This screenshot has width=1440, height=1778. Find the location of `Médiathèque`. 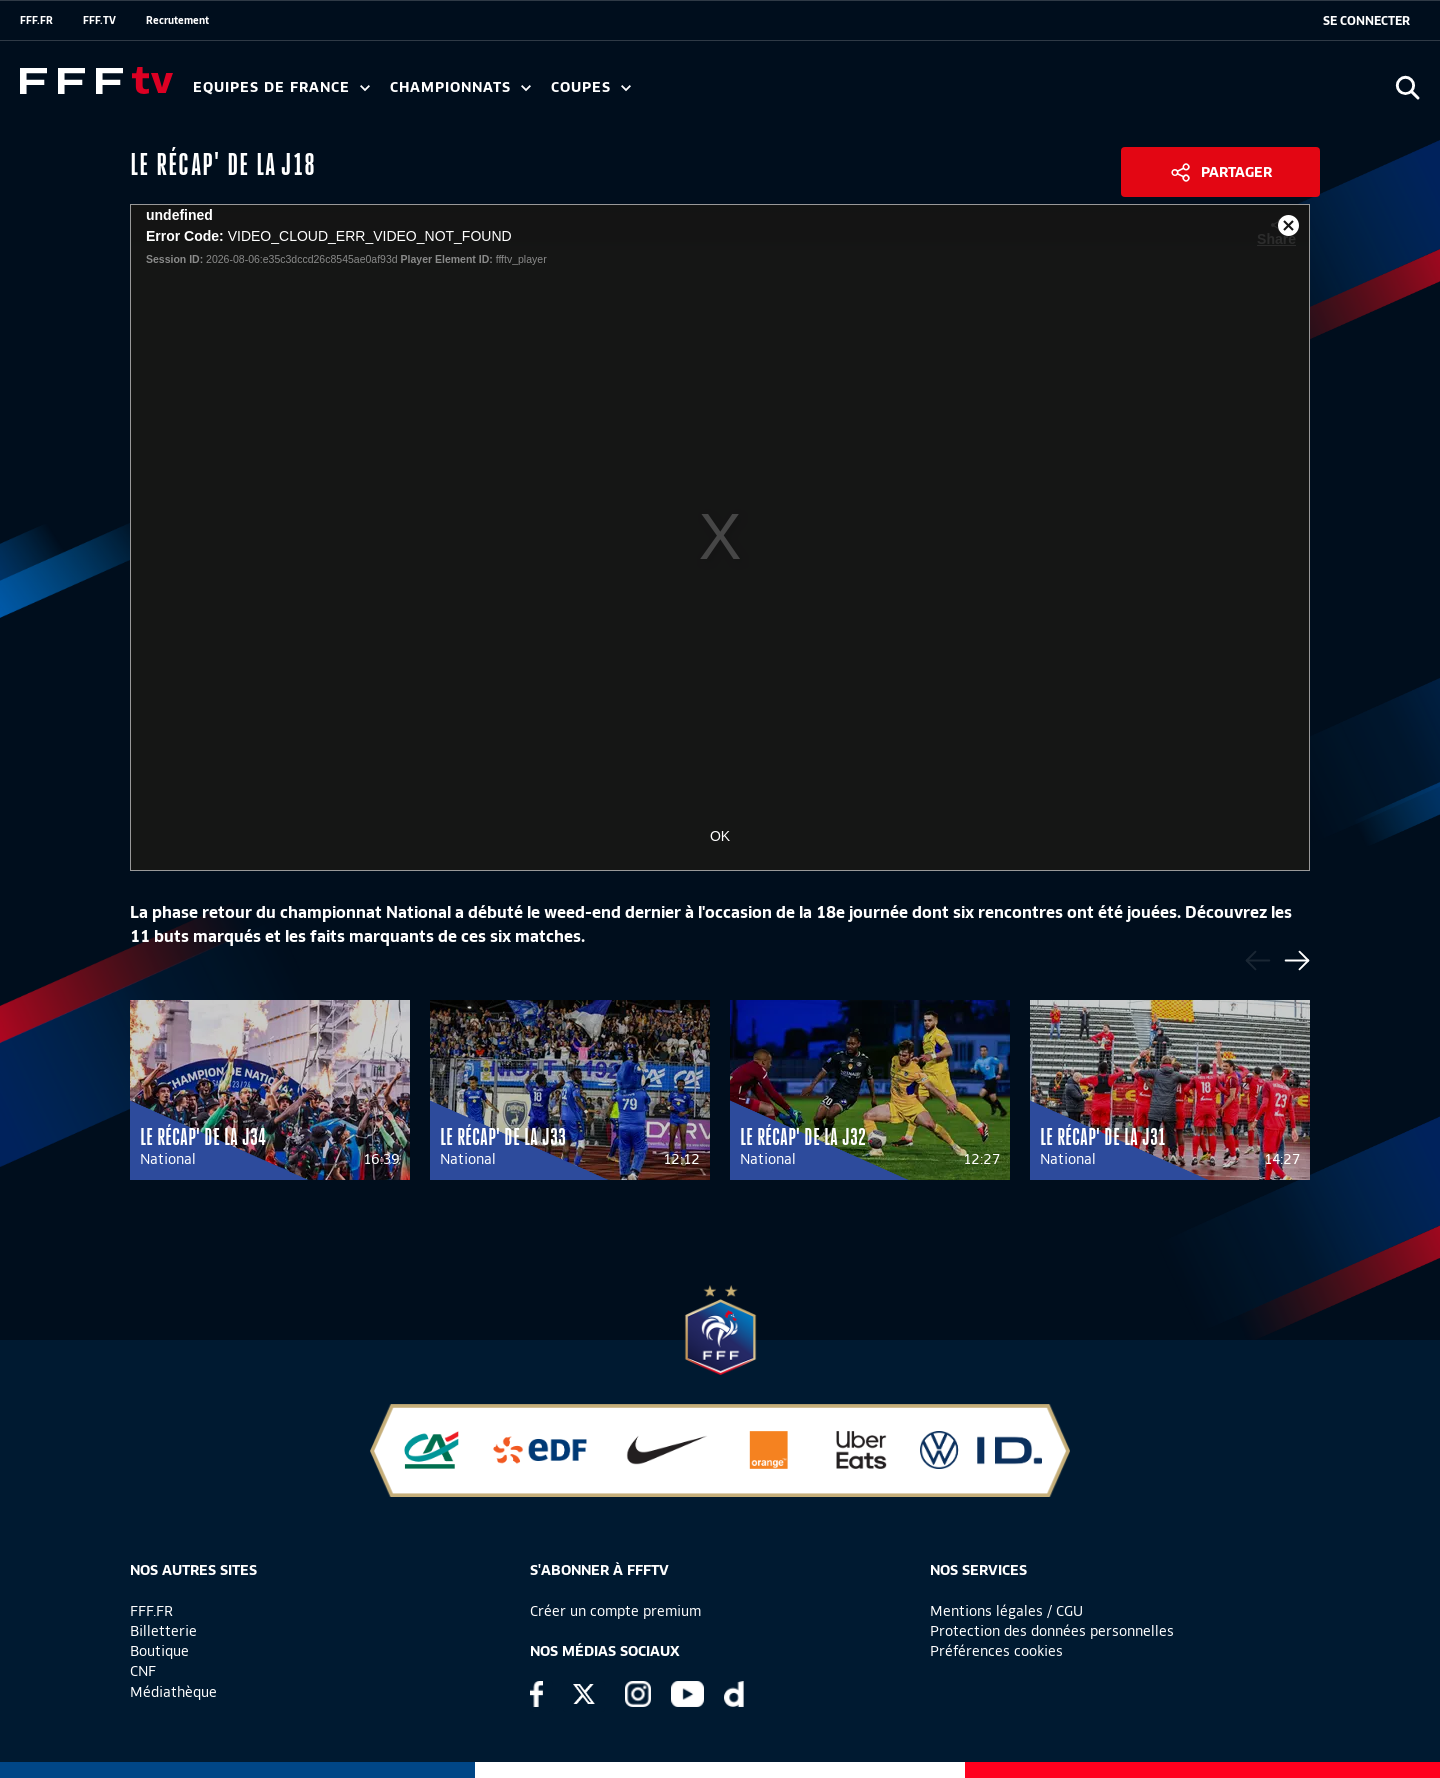

Médiathèque is located at coordinates (173, 1692).